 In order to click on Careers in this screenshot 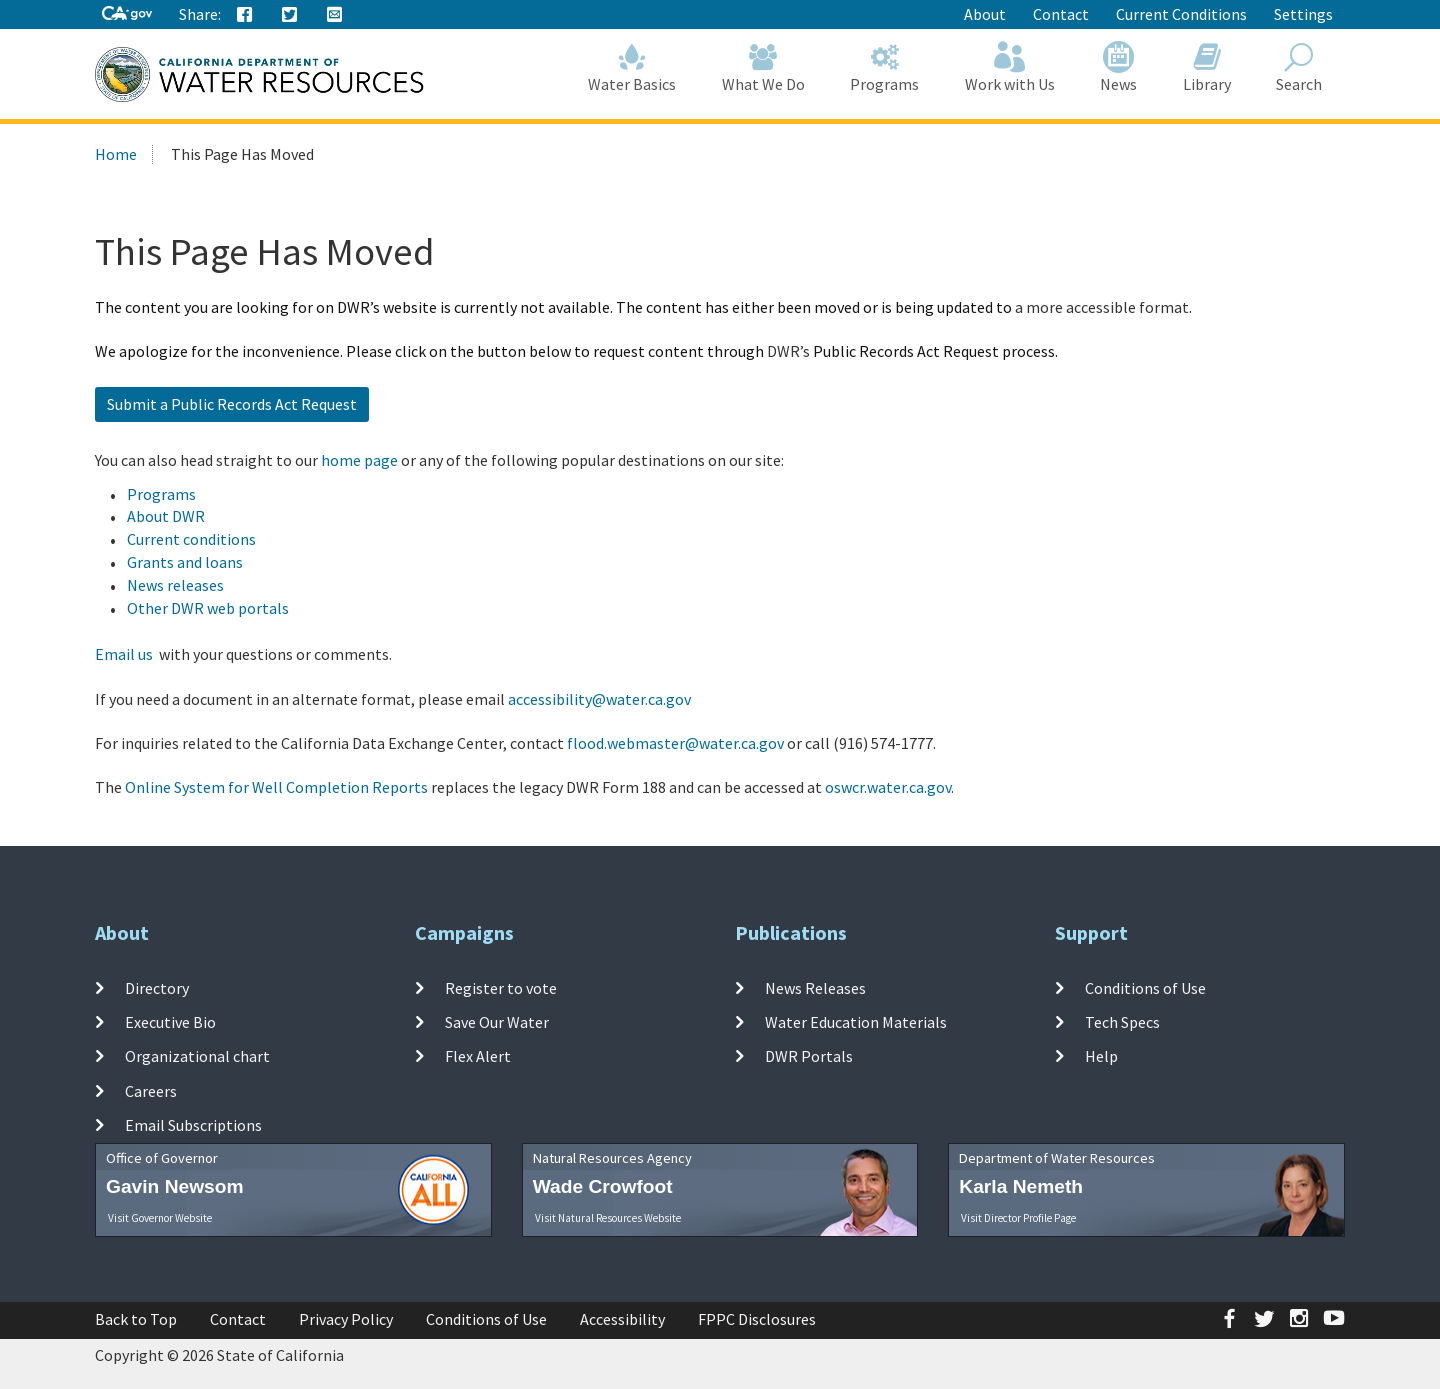, I will do `click(151, 1090)`.